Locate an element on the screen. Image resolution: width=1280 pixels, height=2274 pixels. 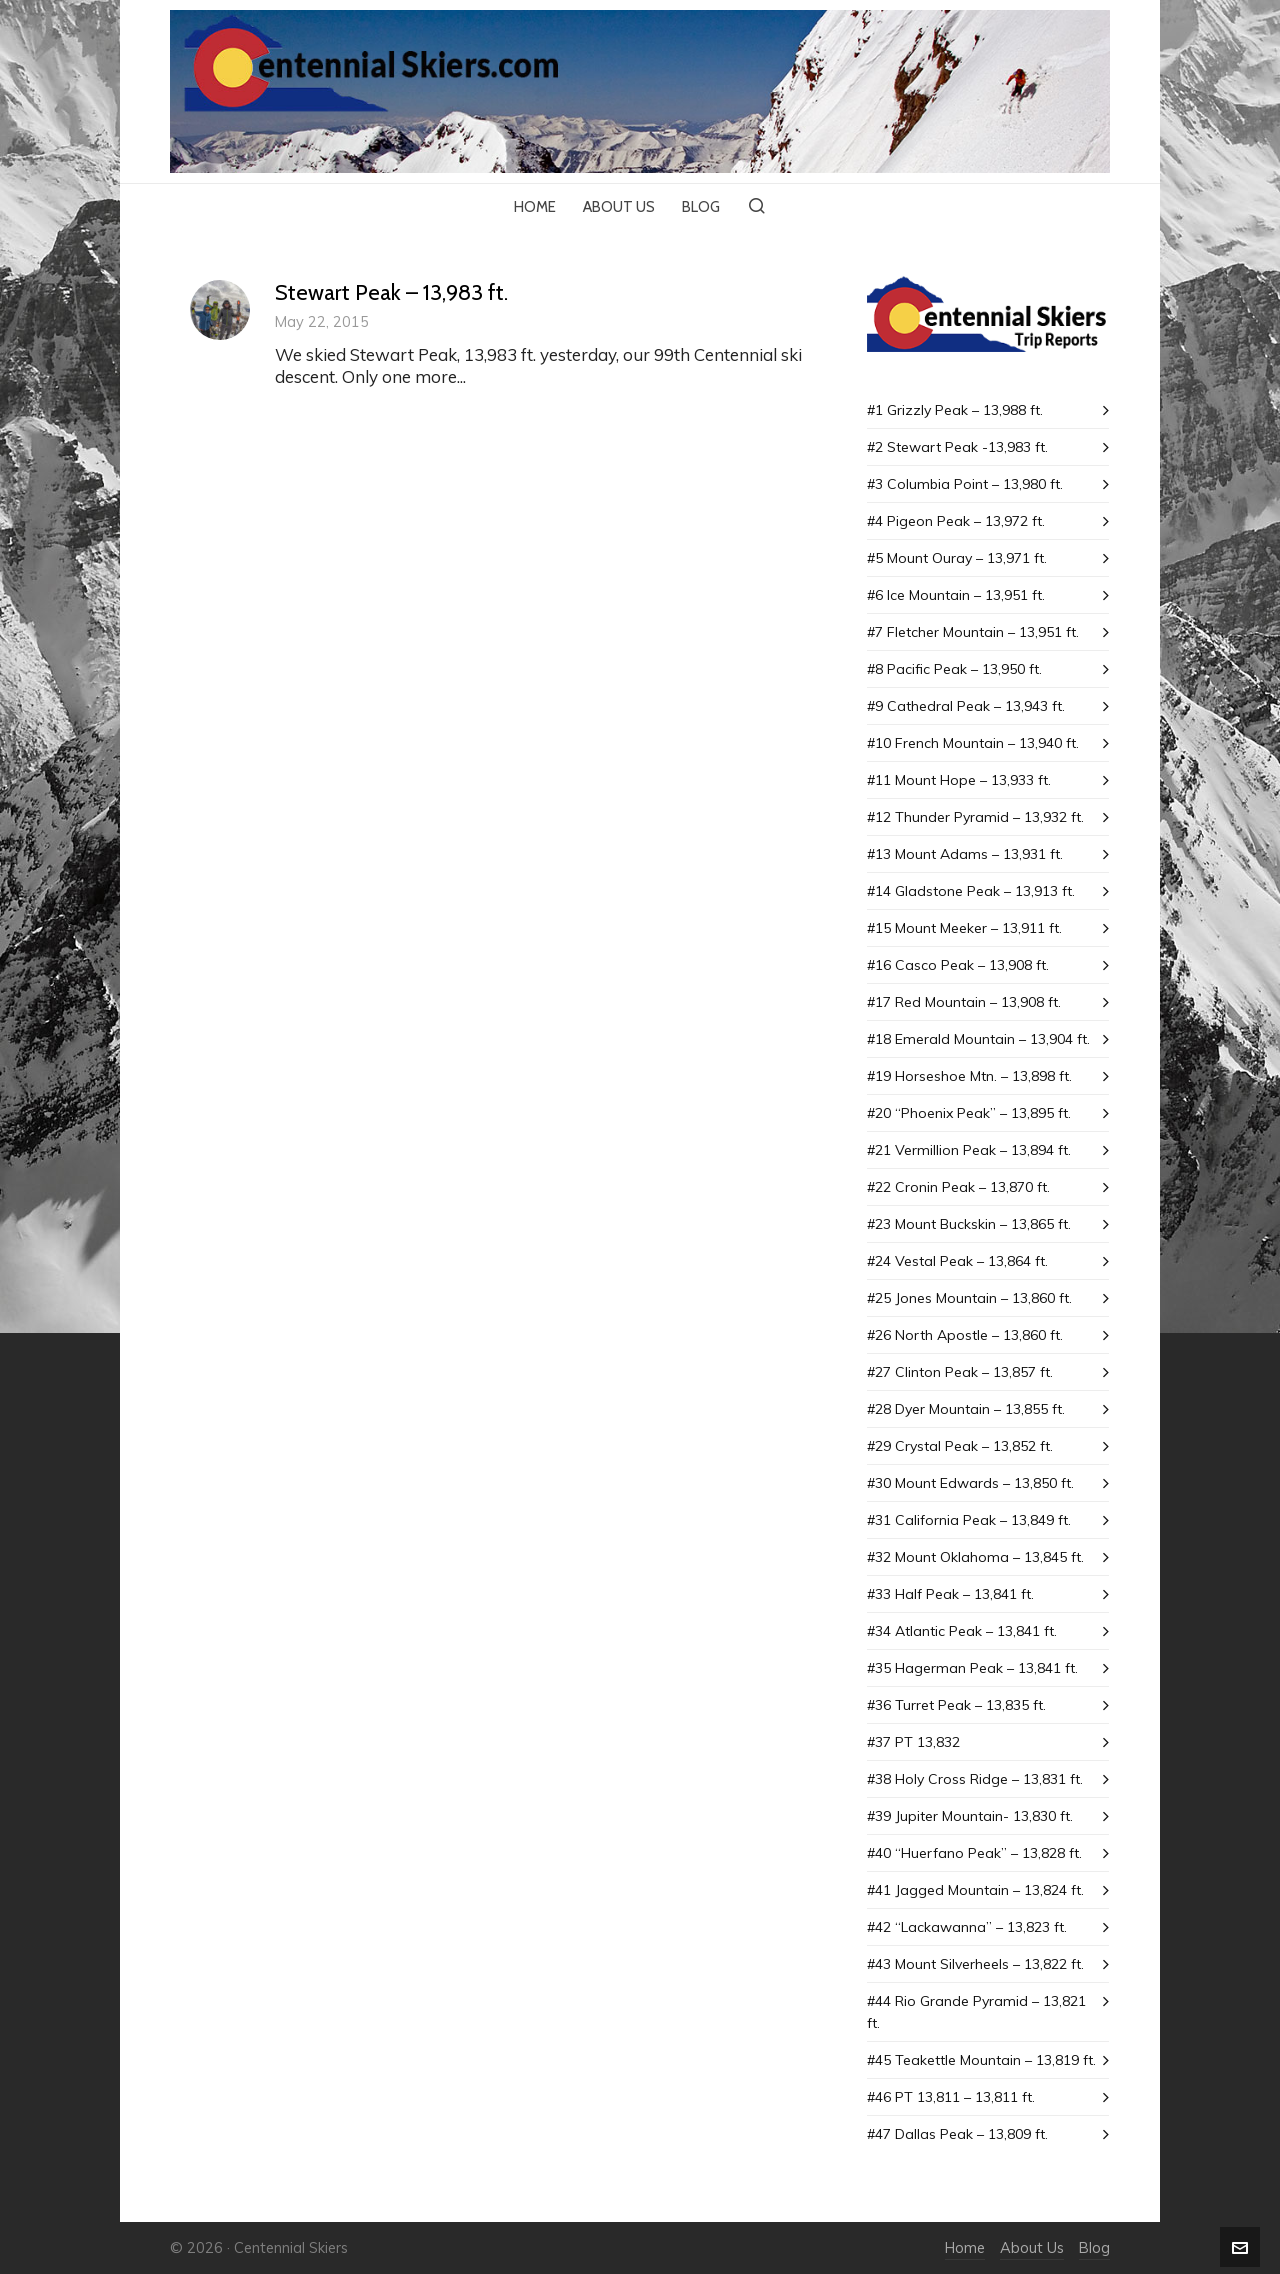
#44 Rio Grande Pyramid – 13,821 ft. is located at coordinates (976, 2012).